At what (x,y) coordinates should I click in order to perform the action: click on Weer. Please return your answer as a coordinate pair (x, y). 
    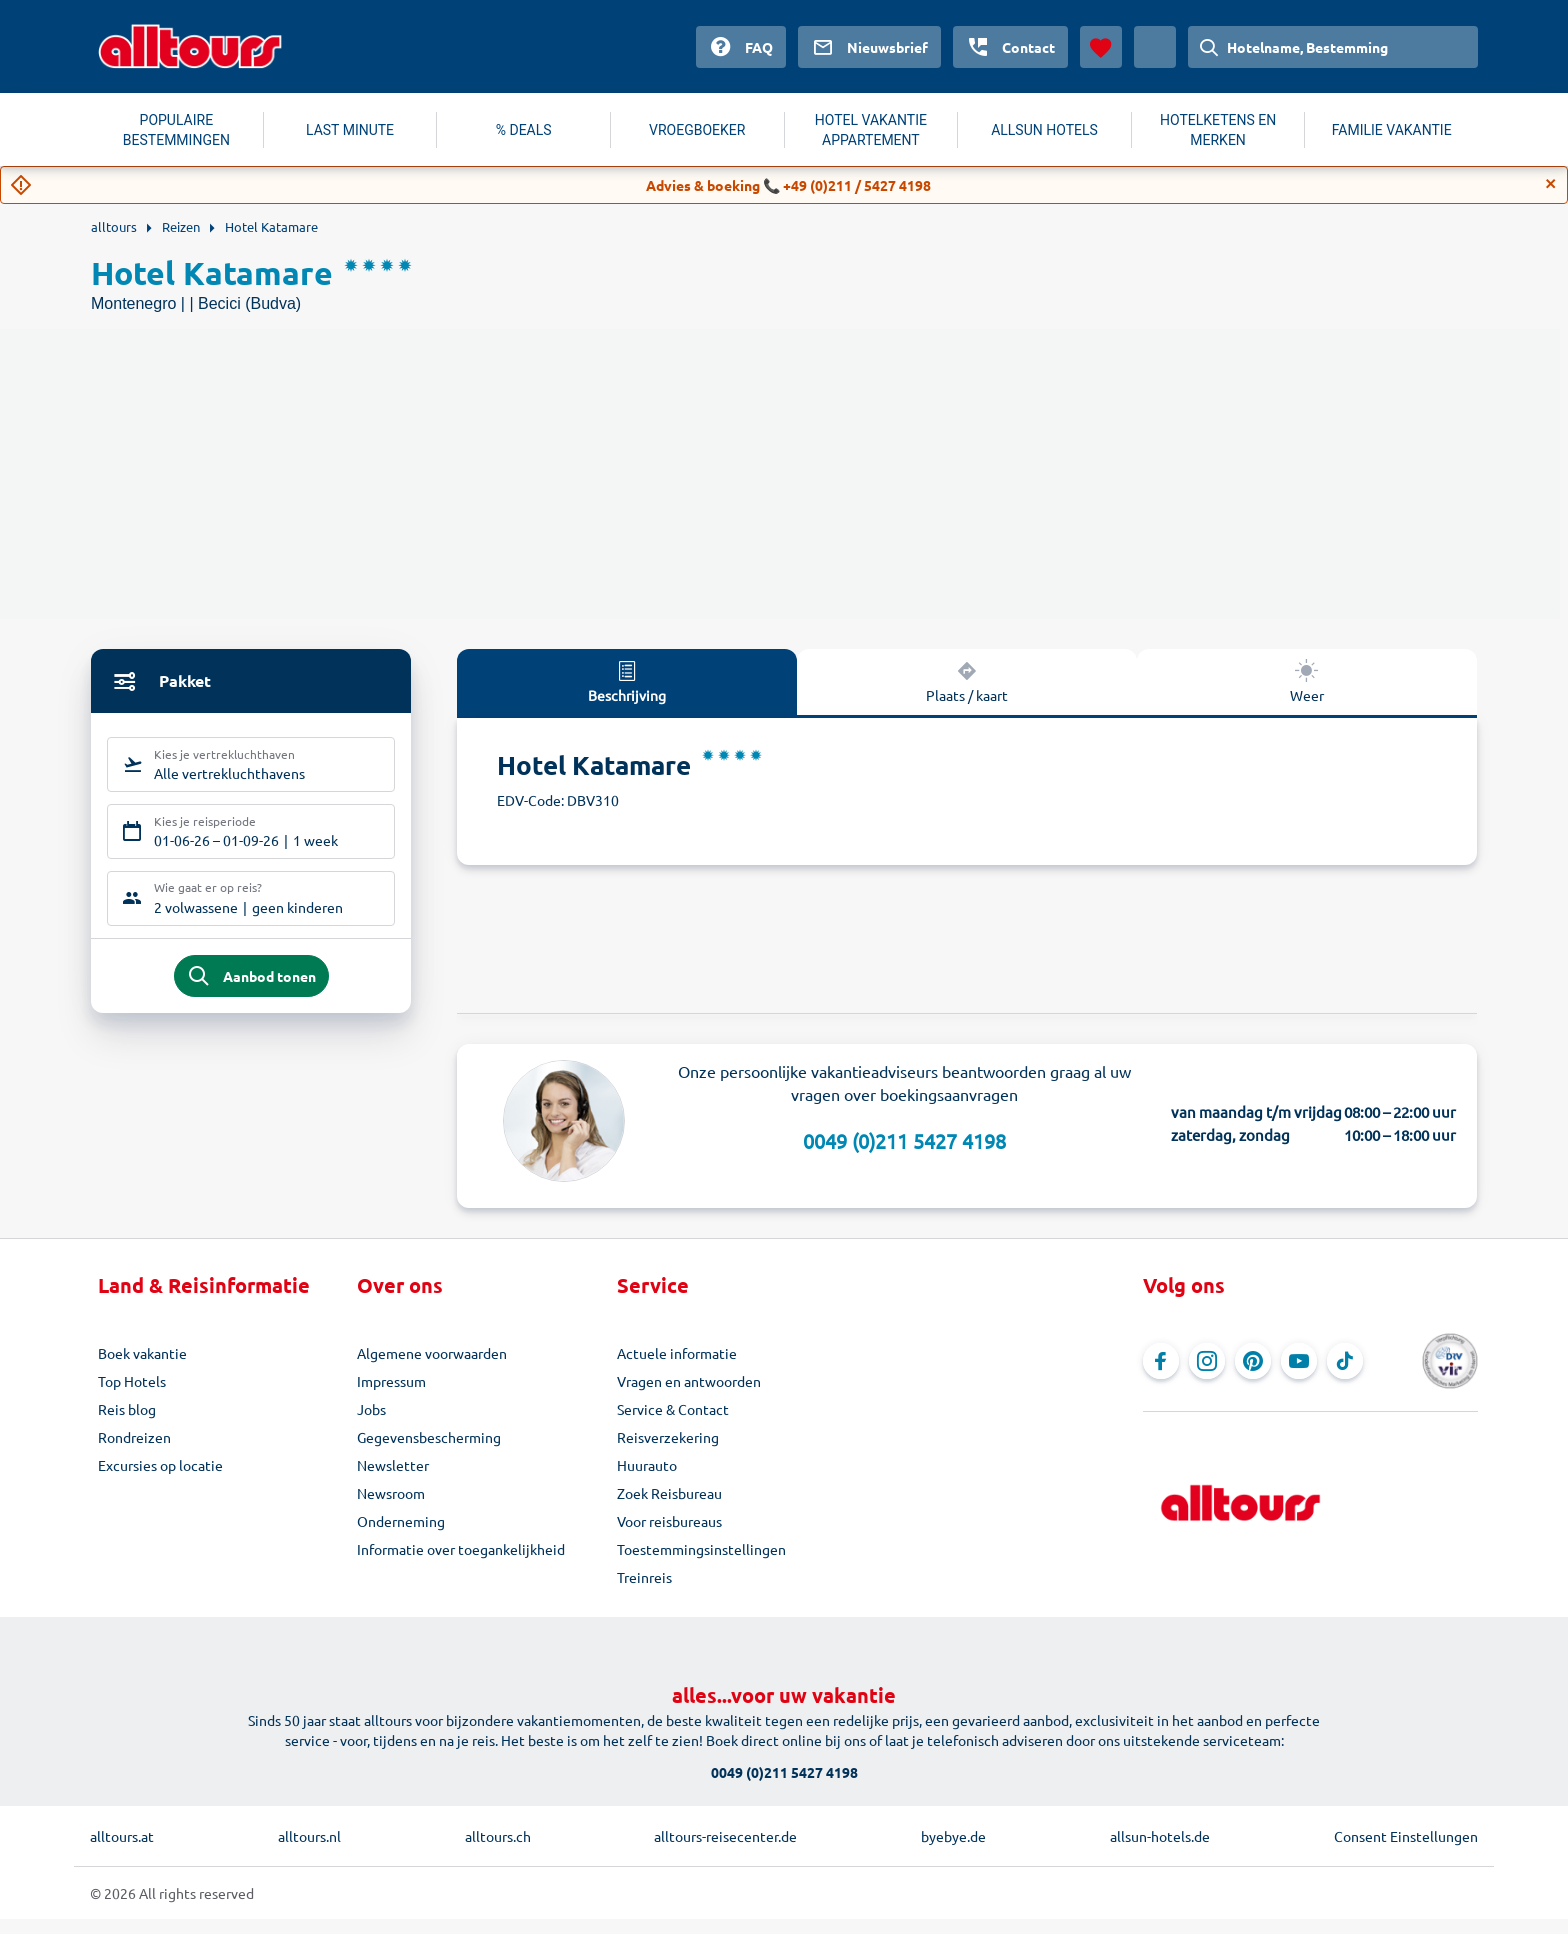
    Looking at the image, I should click on (1307, 681).